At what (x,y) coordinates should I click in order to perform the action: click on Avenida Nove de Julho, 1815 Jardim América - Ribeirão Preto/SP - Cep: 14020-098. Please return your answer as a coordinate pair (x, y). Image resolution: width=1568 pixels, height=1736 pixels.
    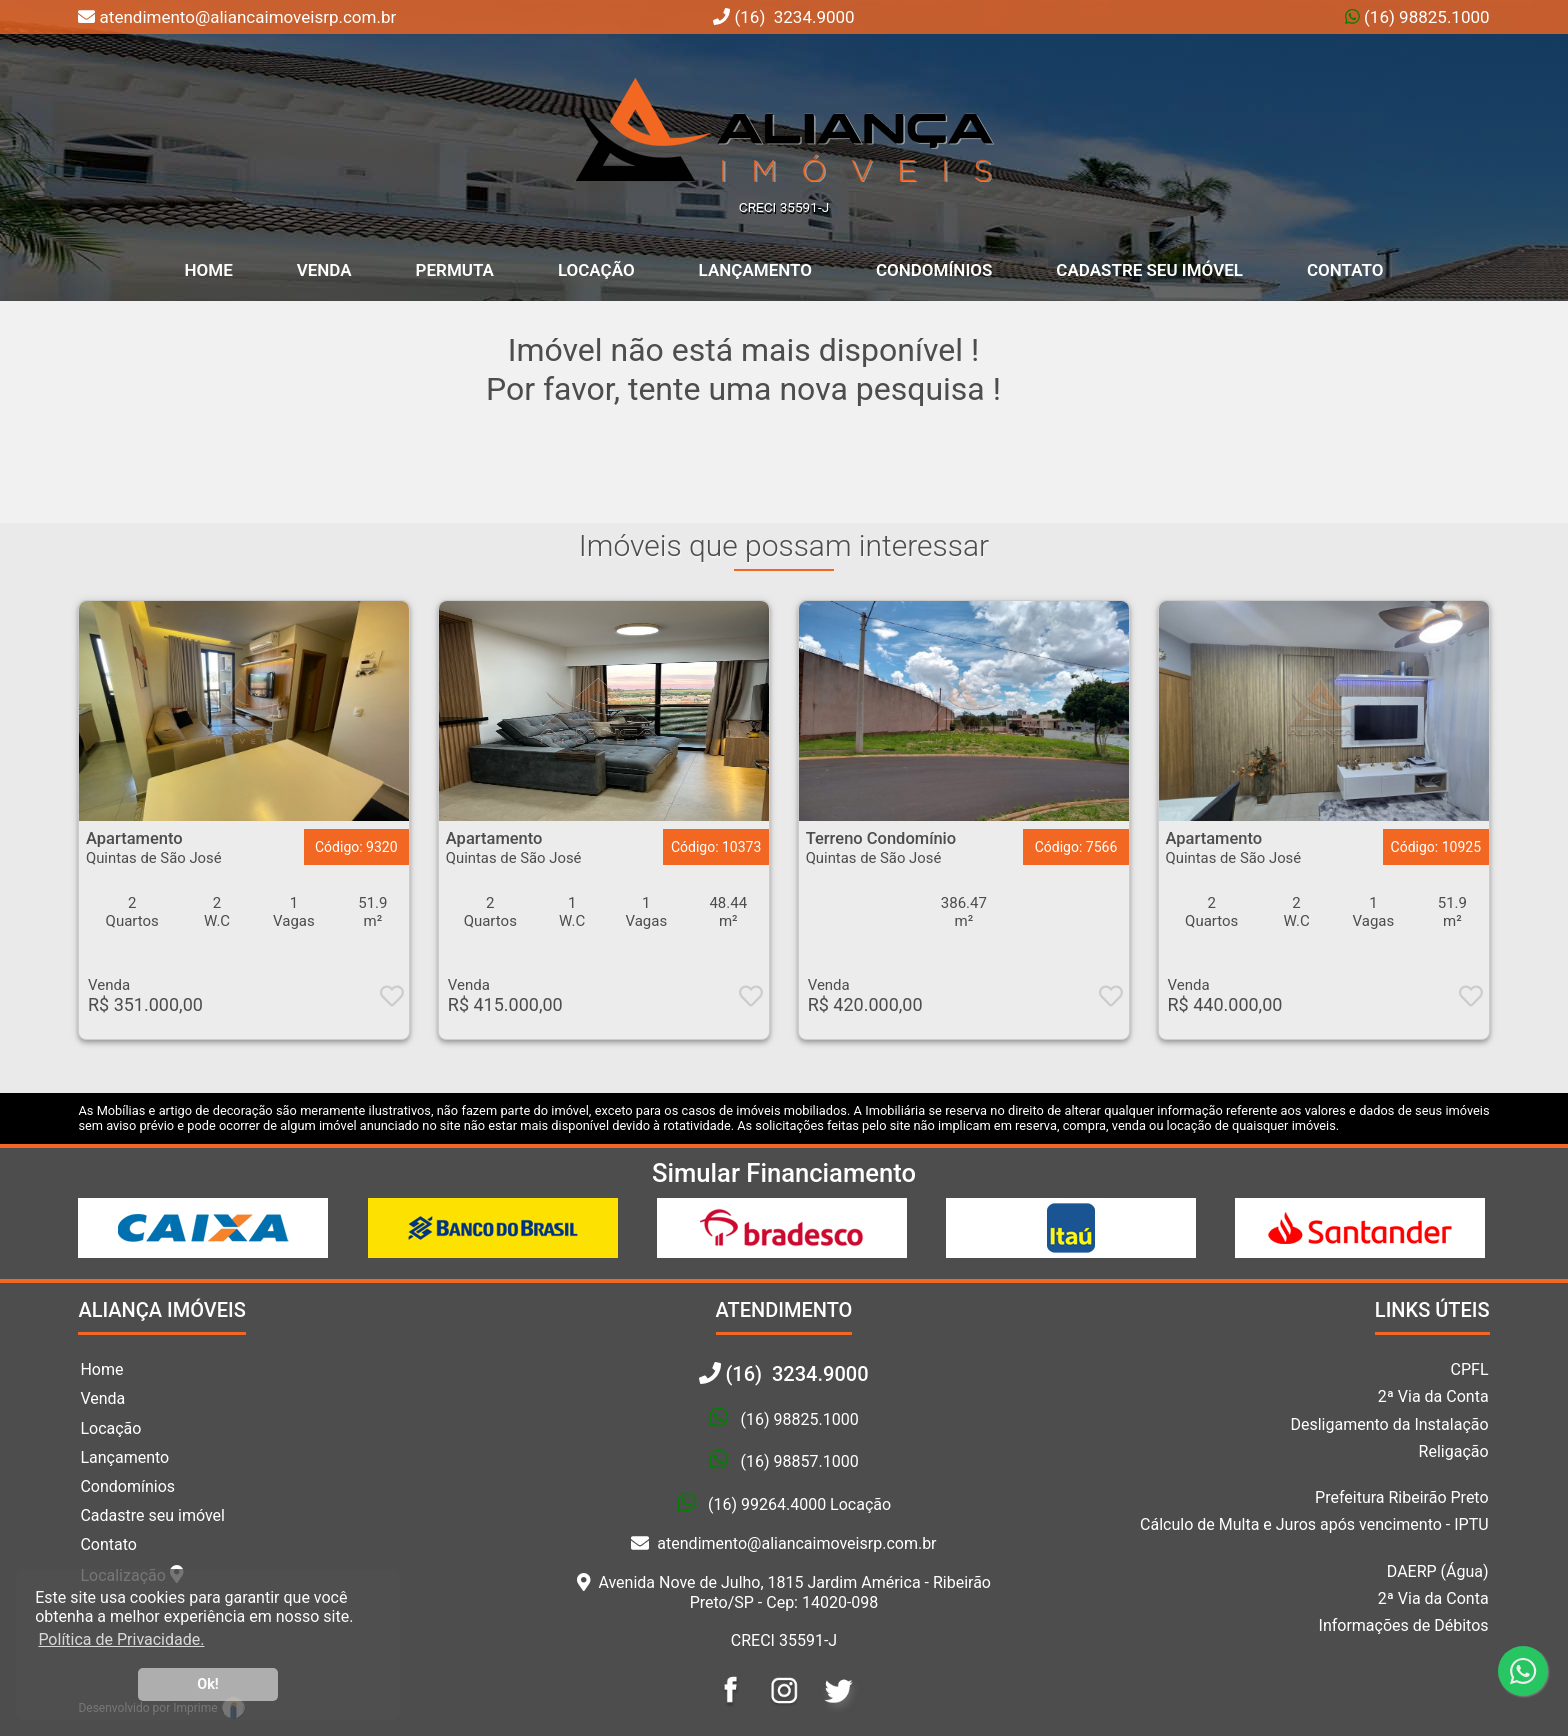
    Looking at the image, I should click on (784, 1592).